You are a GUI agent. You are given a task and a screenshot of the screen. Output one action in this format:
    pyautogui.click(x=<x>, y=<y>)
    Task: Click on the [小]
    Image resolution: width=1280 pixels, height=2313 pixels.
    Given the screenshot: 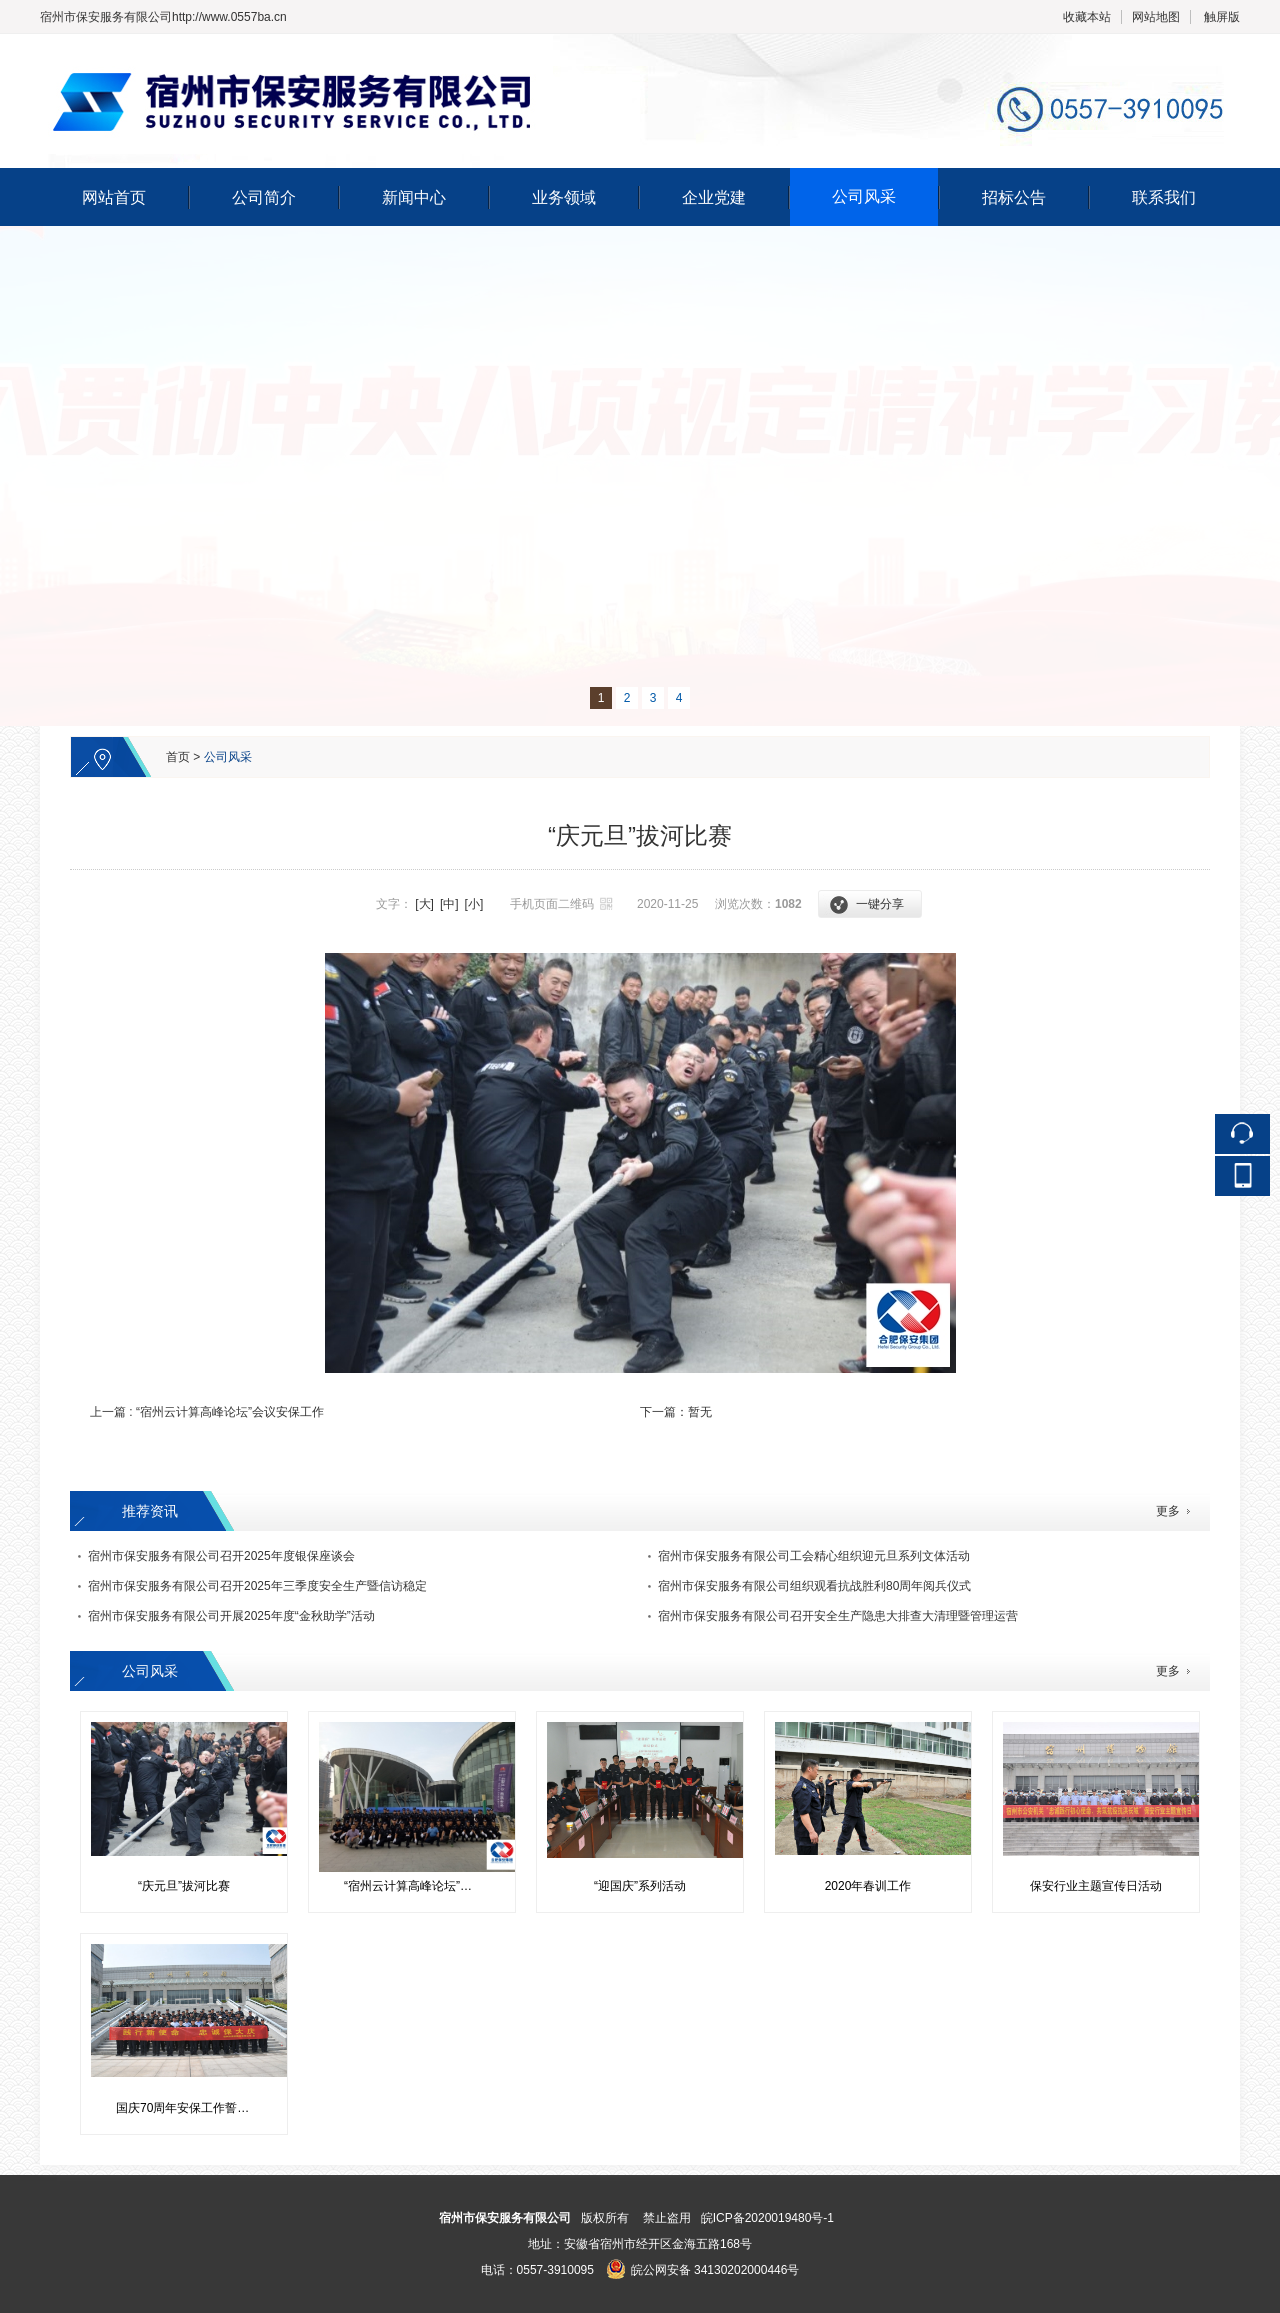 What is the action you would take?
    pyautogui.click(x=474, y=904)
    